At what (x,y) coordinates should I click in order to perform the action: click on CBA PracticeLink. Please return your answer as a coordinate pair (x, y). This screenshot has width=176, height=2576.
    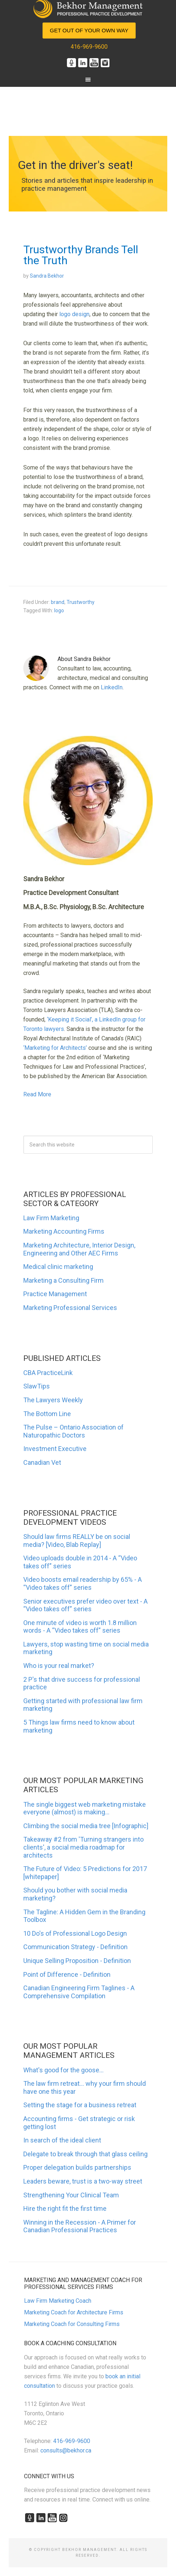
    Looking at the image, I should click on (48, 1372).